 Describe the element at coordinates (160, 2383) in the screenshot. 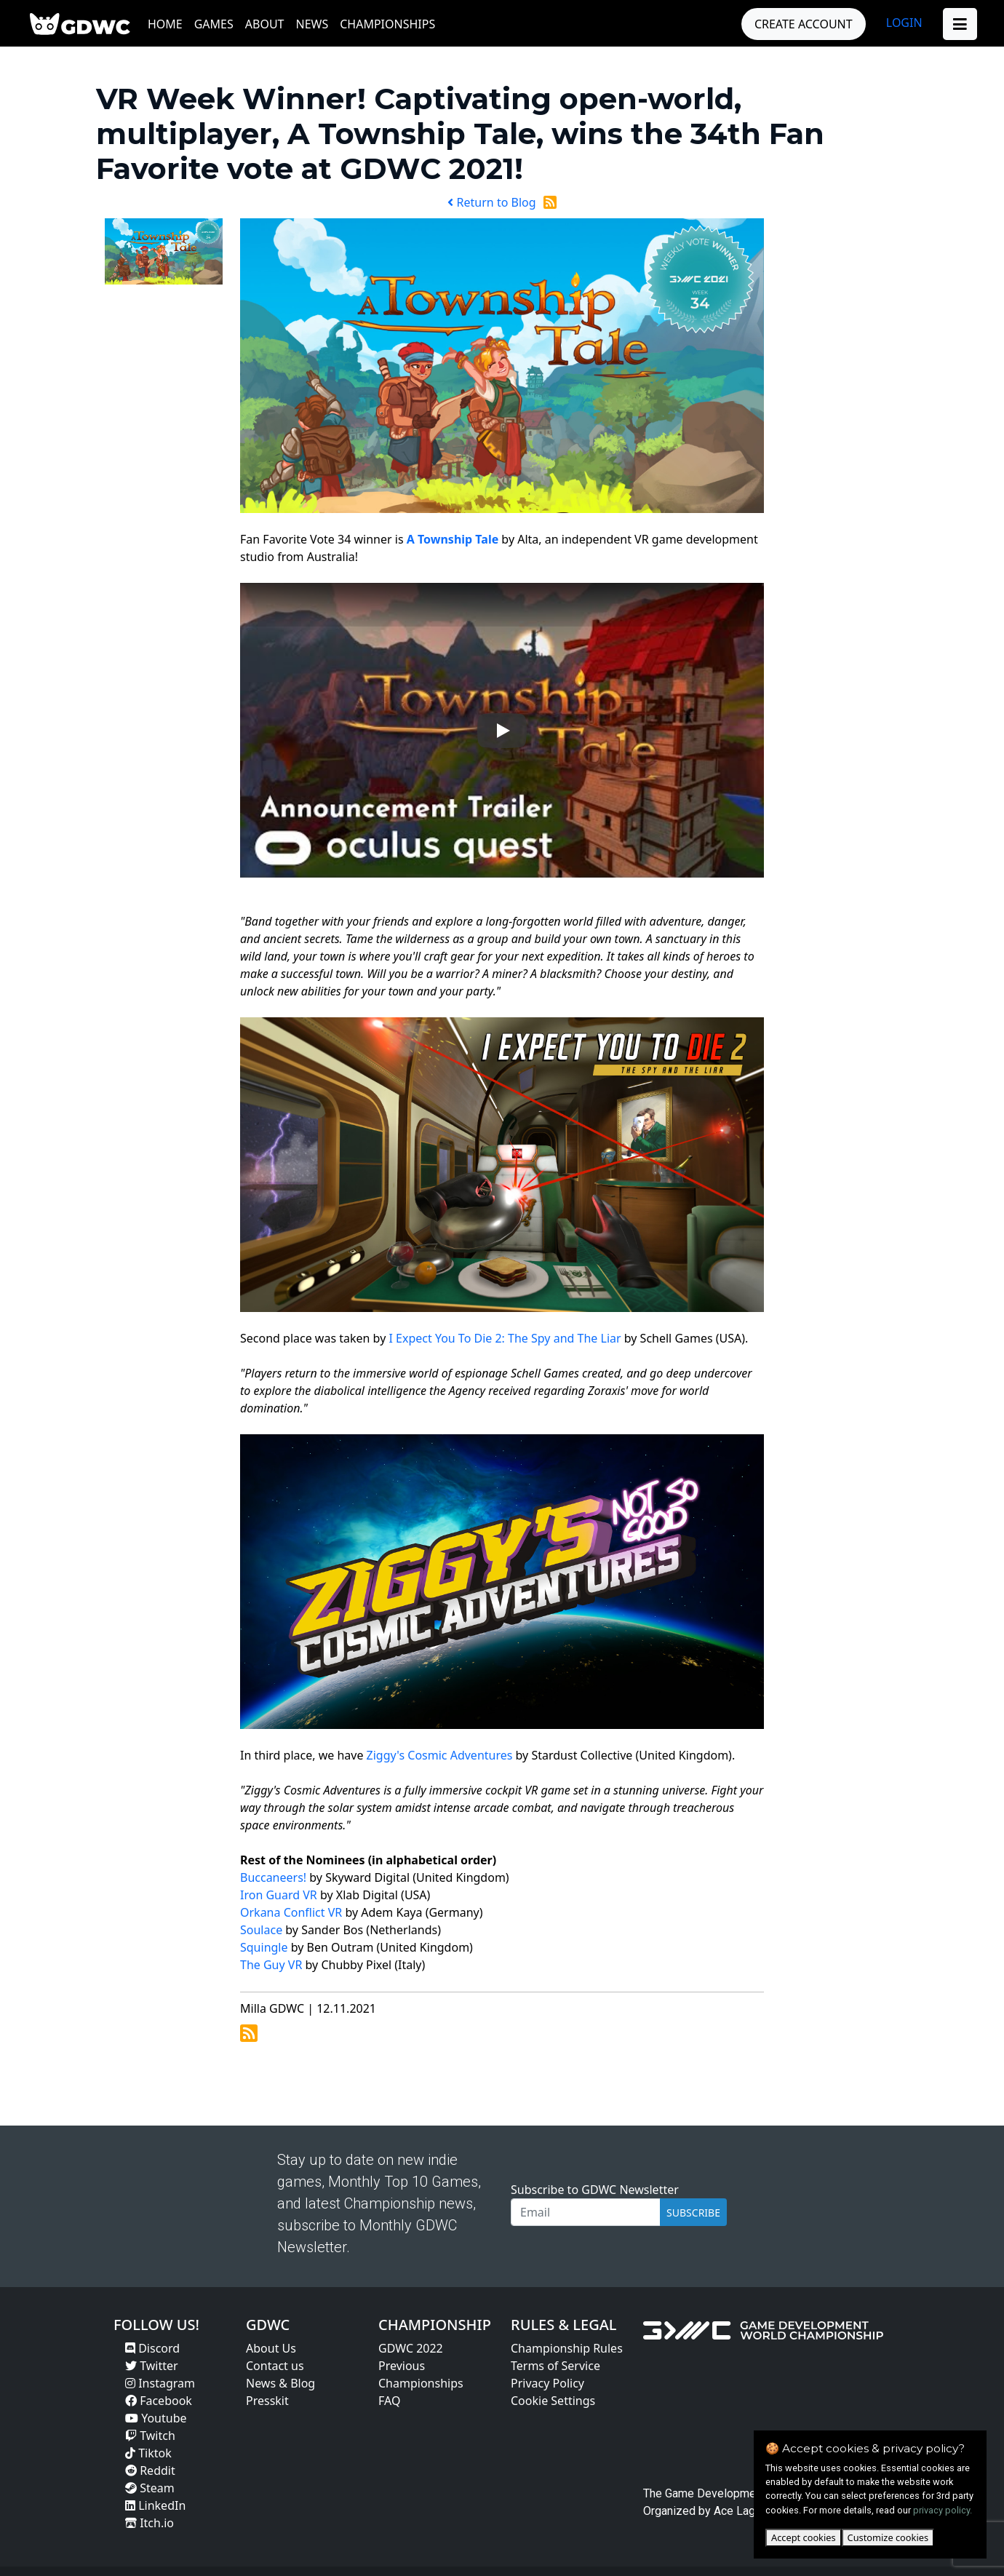

I see `Instagram` at that location.